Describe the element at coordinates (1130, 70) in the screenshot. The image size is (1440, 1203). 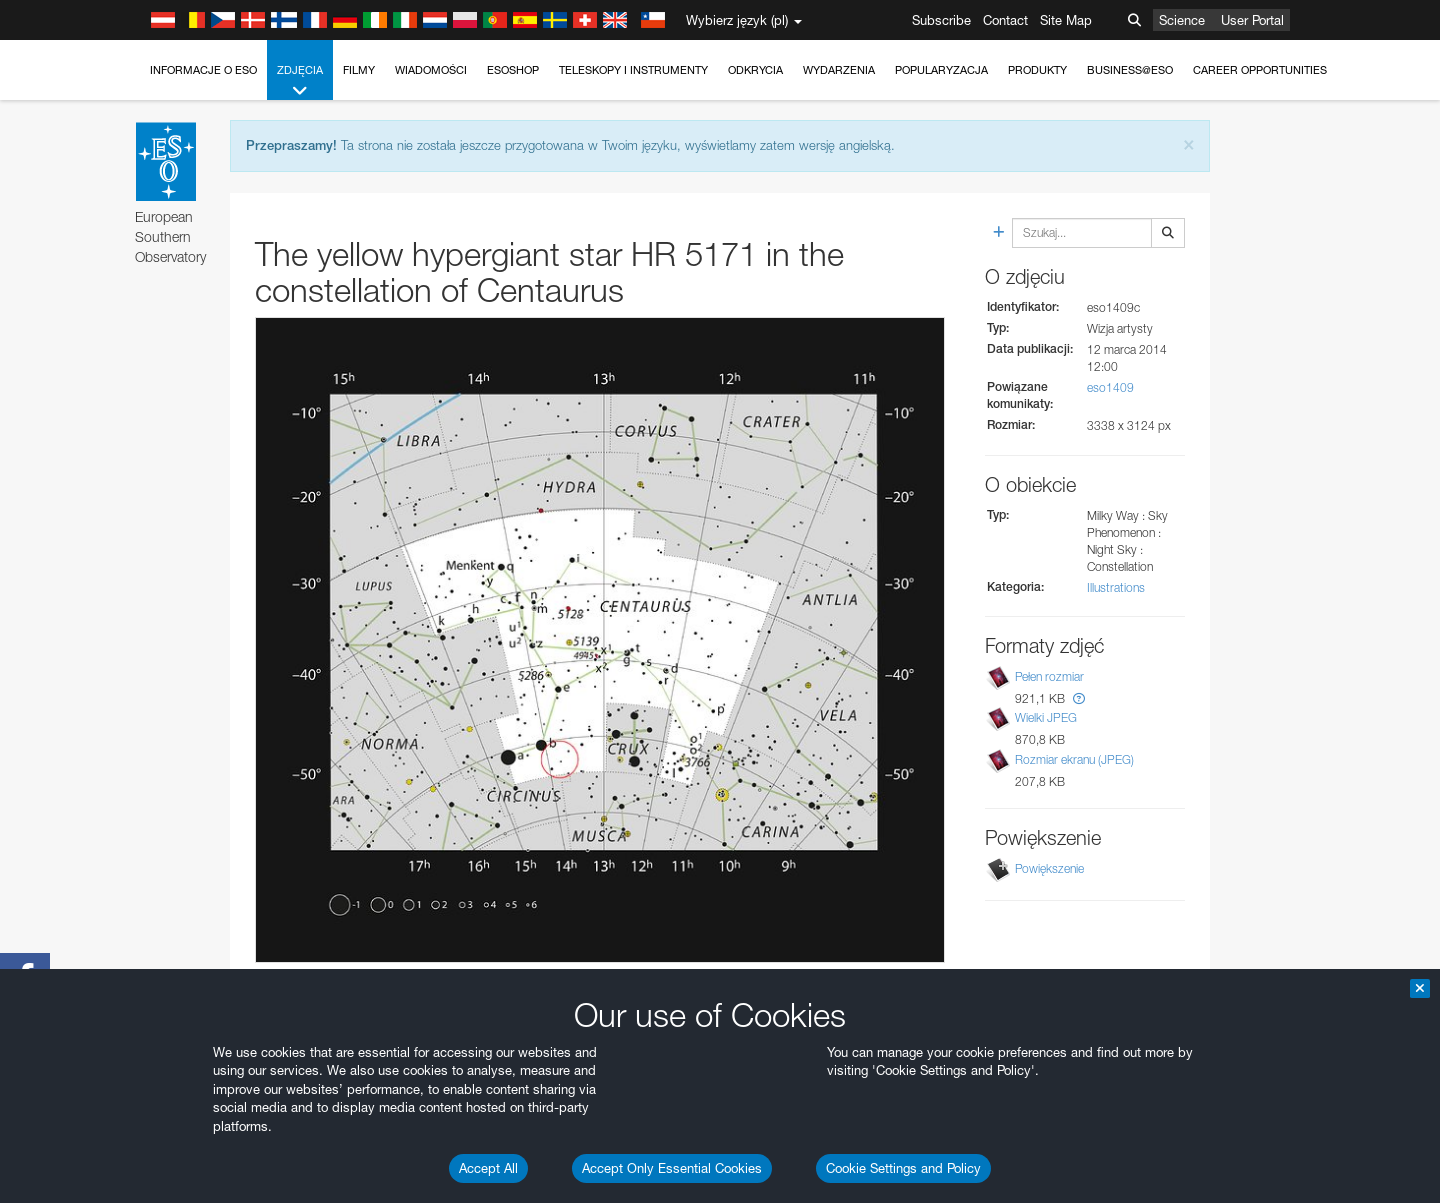
I see `Business@ESO` at that location.